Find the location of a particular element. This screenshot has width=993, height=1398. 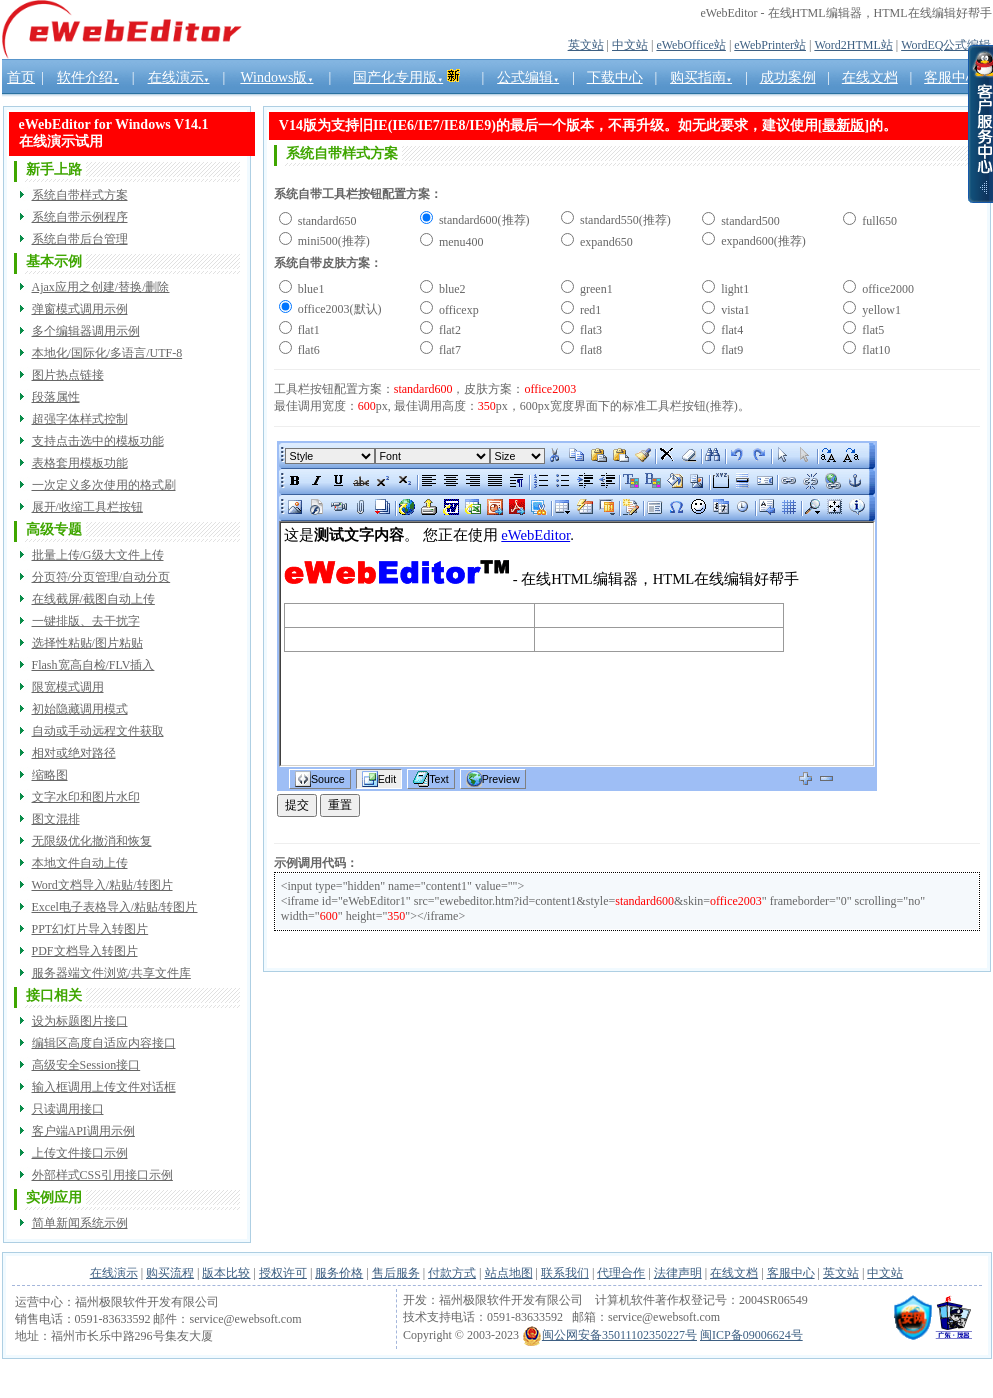

Flash宽高自检/FLV插入 is located at coordinates (93, 665).